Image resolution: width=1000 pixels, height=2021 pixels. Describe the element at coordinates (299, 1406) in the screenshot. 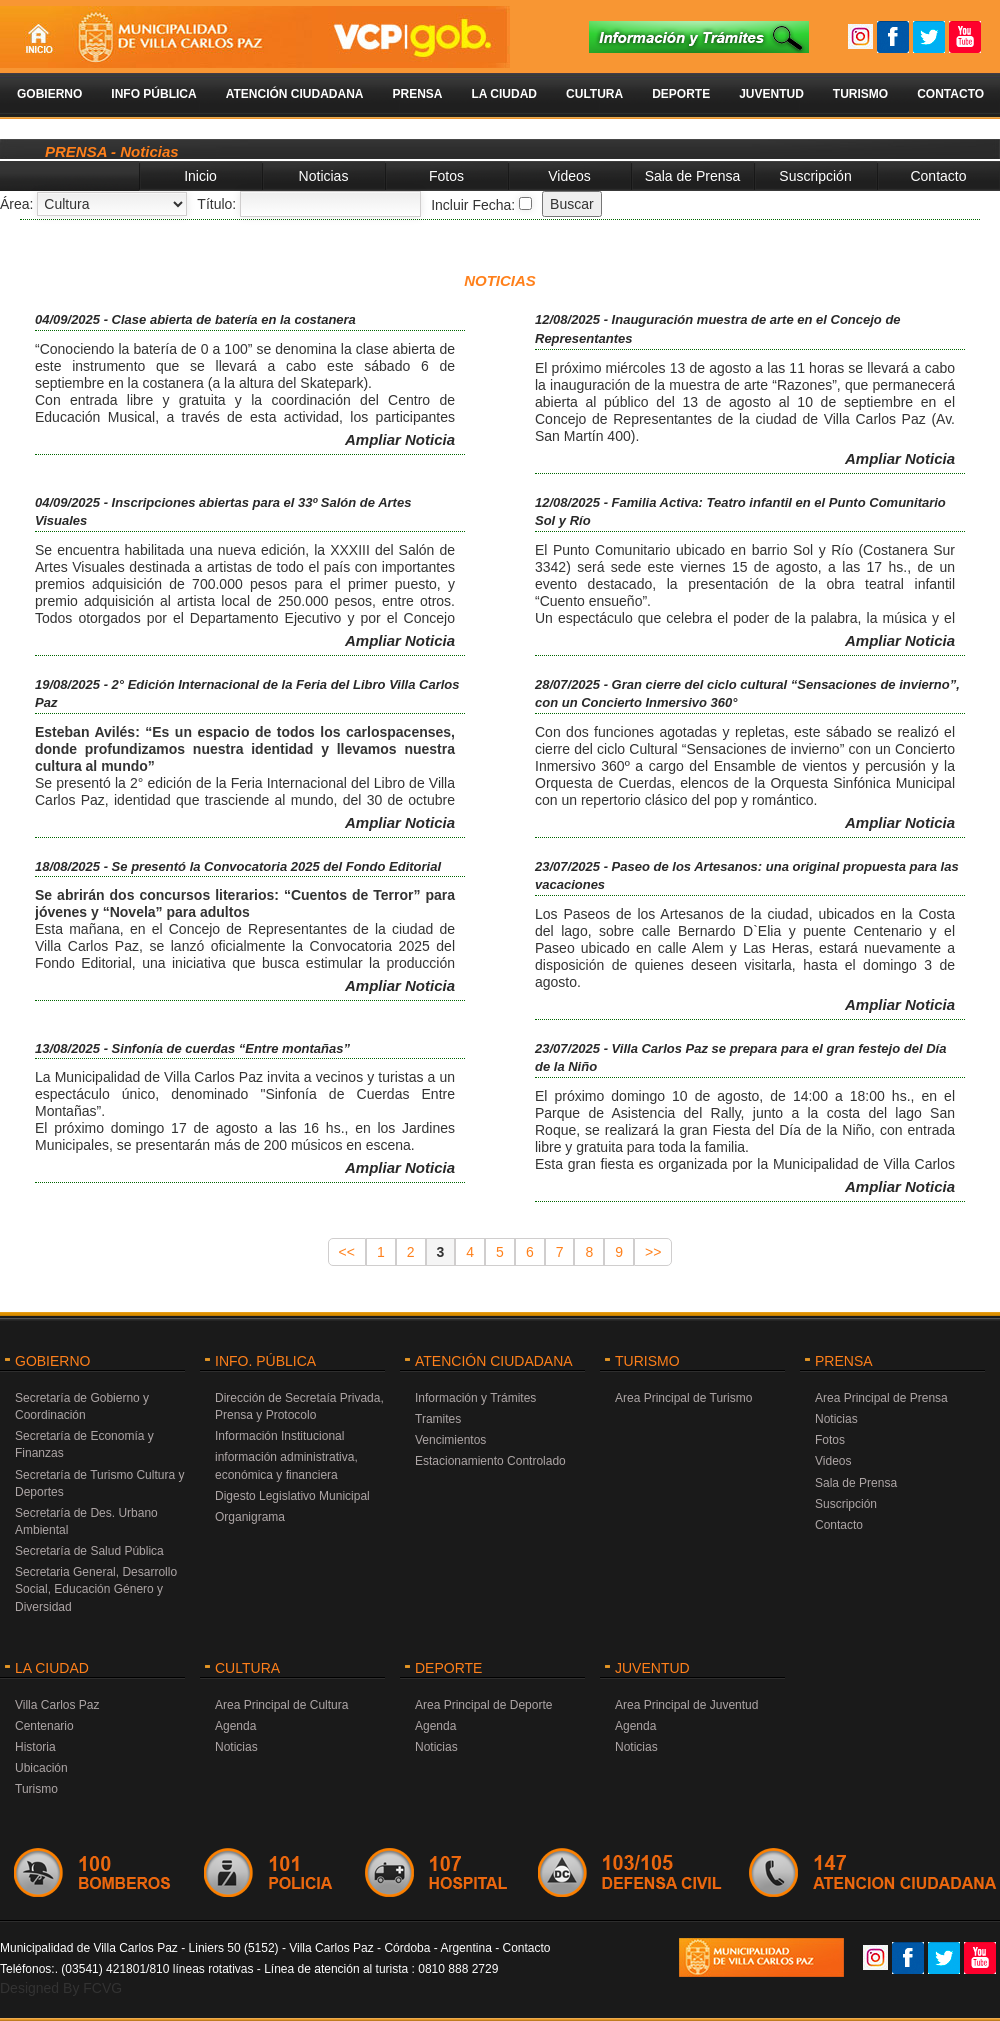

I see `Dirección de Secretaía Privada, Prensa y Protocolo` at that location.